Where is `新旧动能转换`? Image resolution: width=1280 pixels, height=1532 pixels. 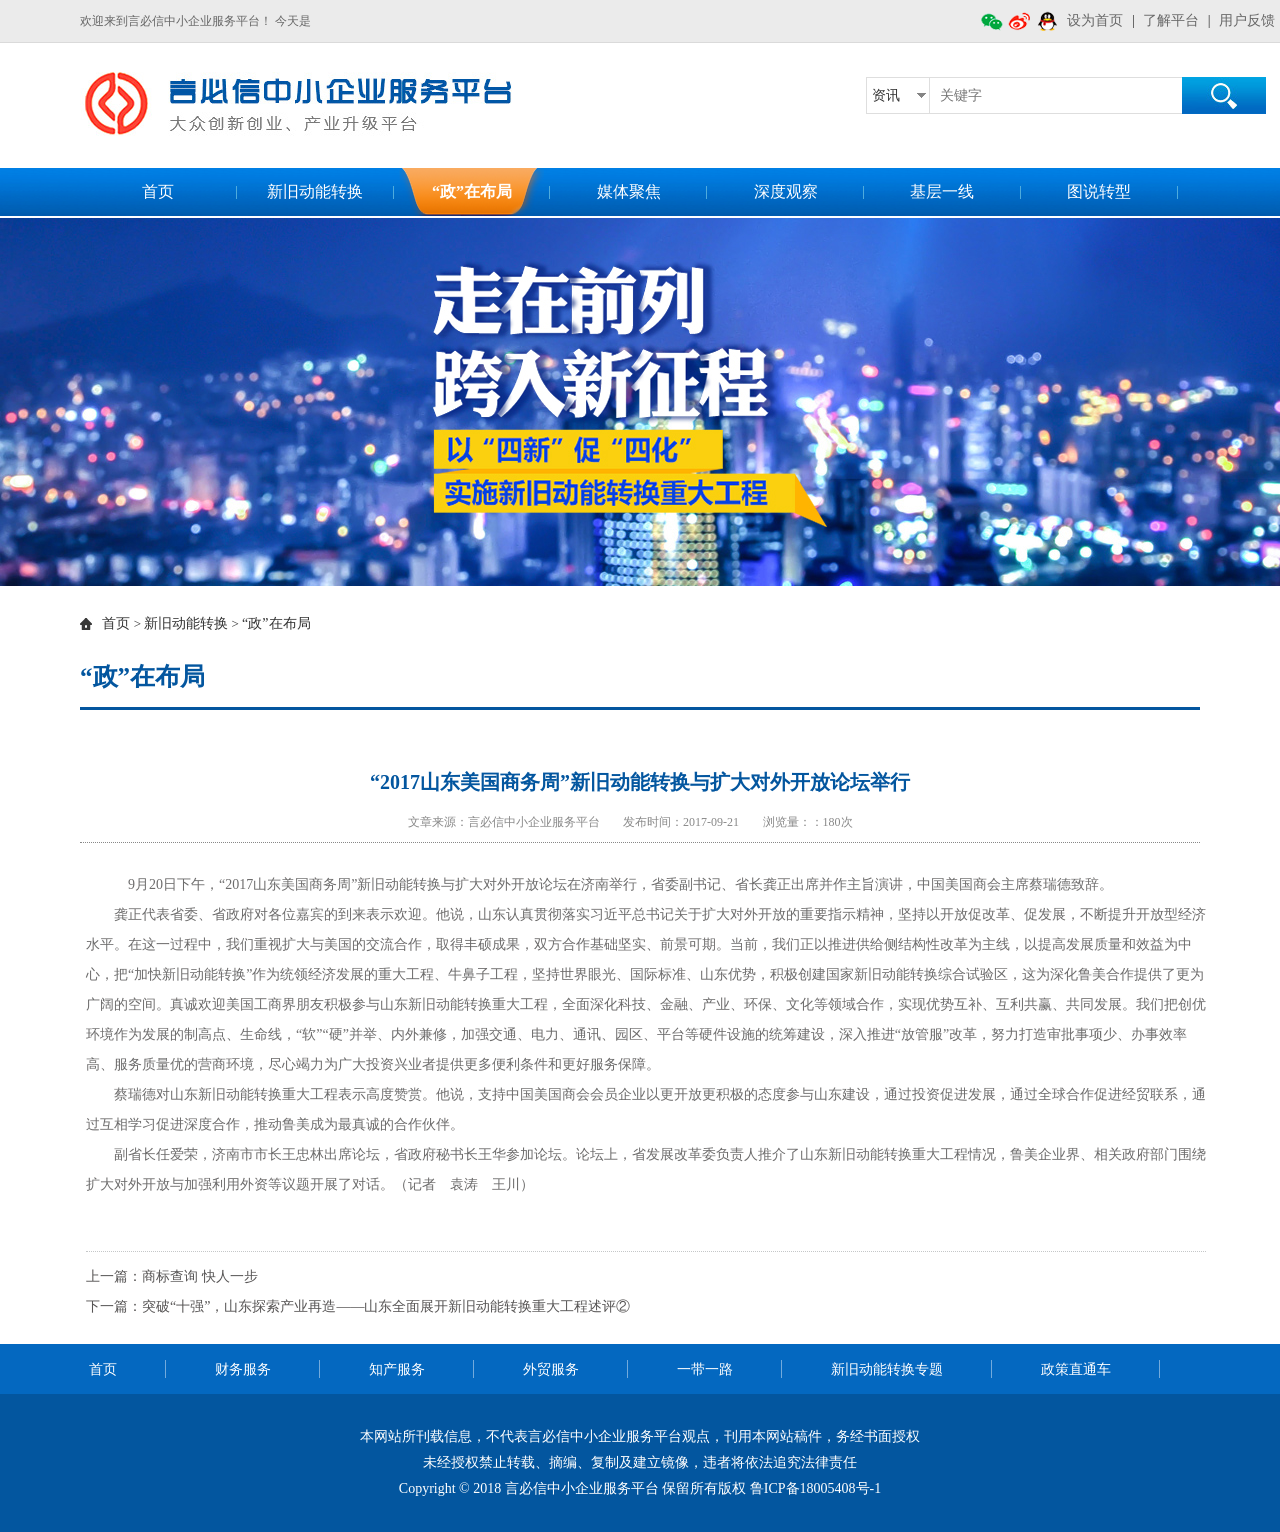 新旧动能转换 is located at coordinates (315, 191).